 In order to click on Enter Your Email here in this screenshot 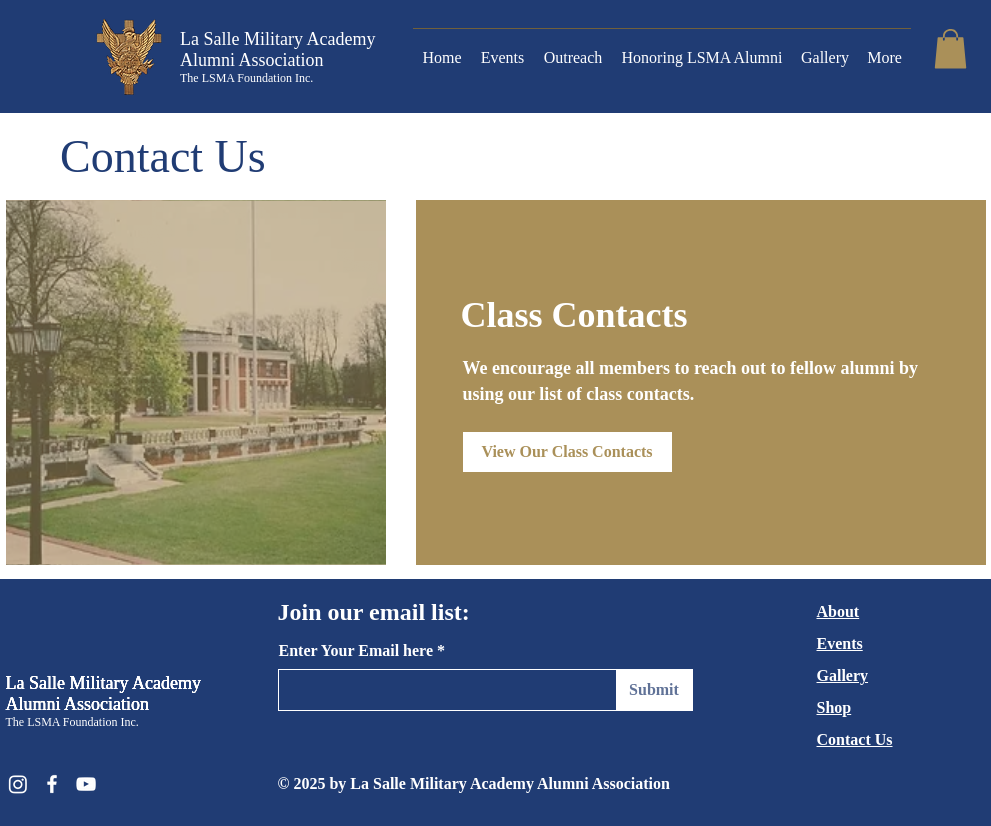, I will do `click(356, 651)`.